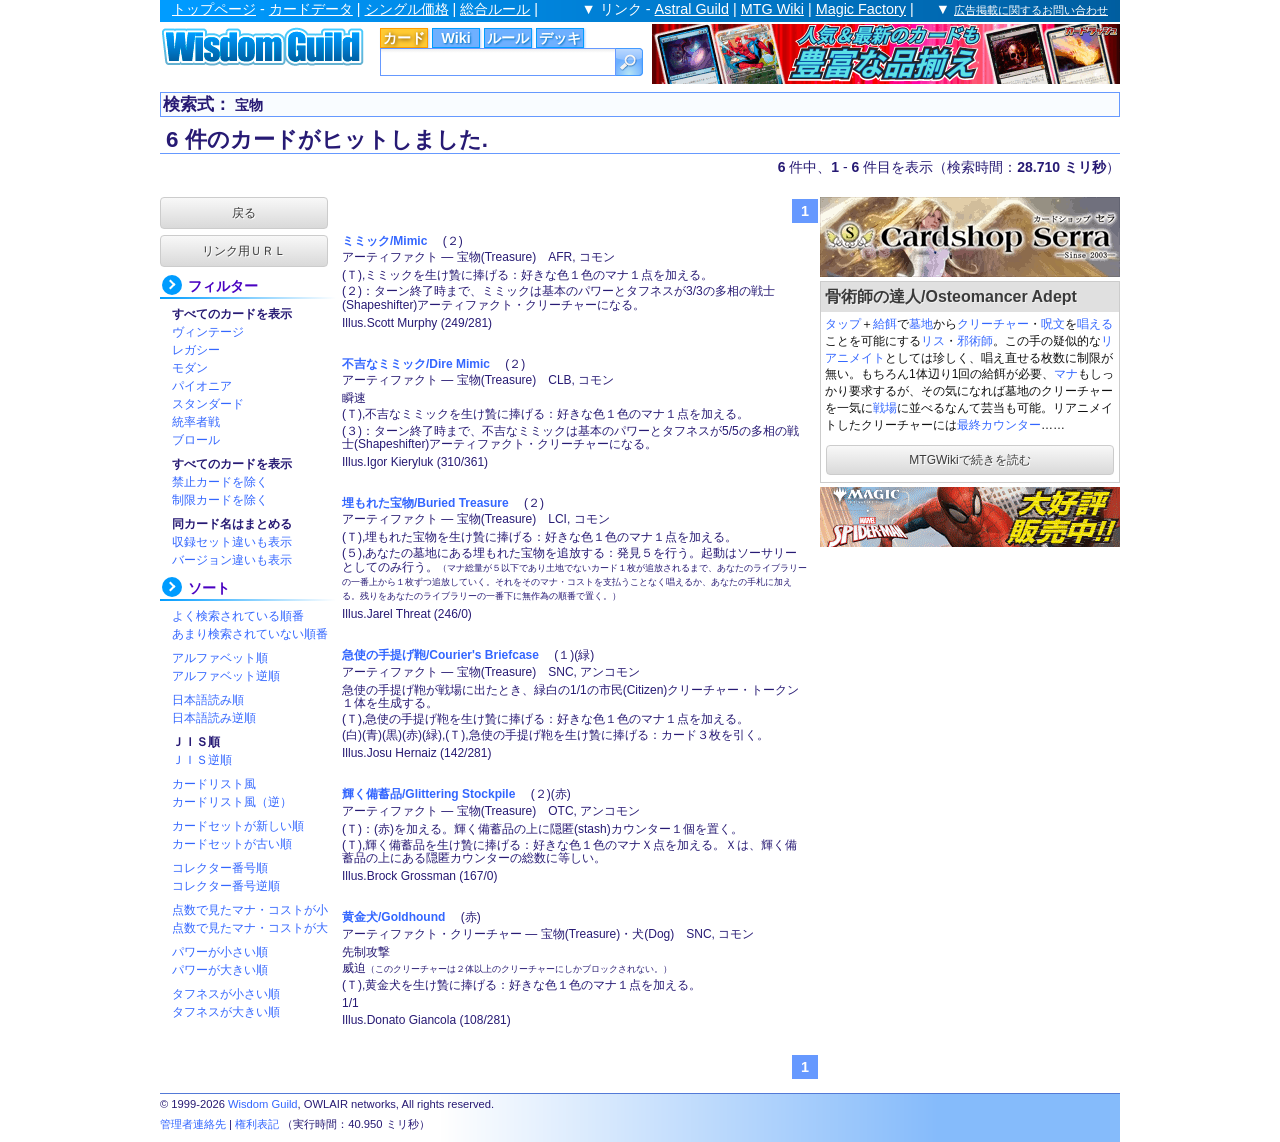 This screenshot has height=1142, width=1280. Describe the element at coordinates (407, 9) in the screenshot. I see `シングル価格` at that location.